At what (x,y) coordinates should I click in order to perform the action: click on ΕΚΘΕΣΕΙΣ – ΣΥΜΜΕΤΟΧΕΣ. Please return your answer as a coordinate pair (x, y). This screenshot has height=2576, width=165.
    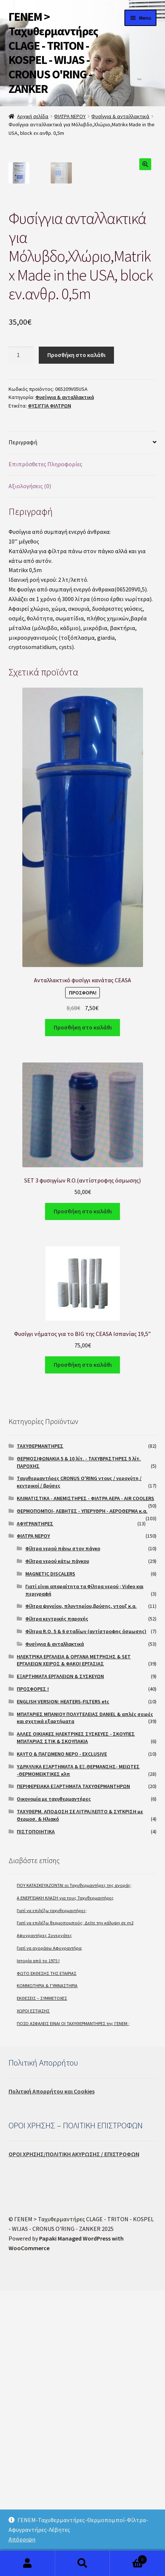
    Looking at the image, I should click on (42, 2283).